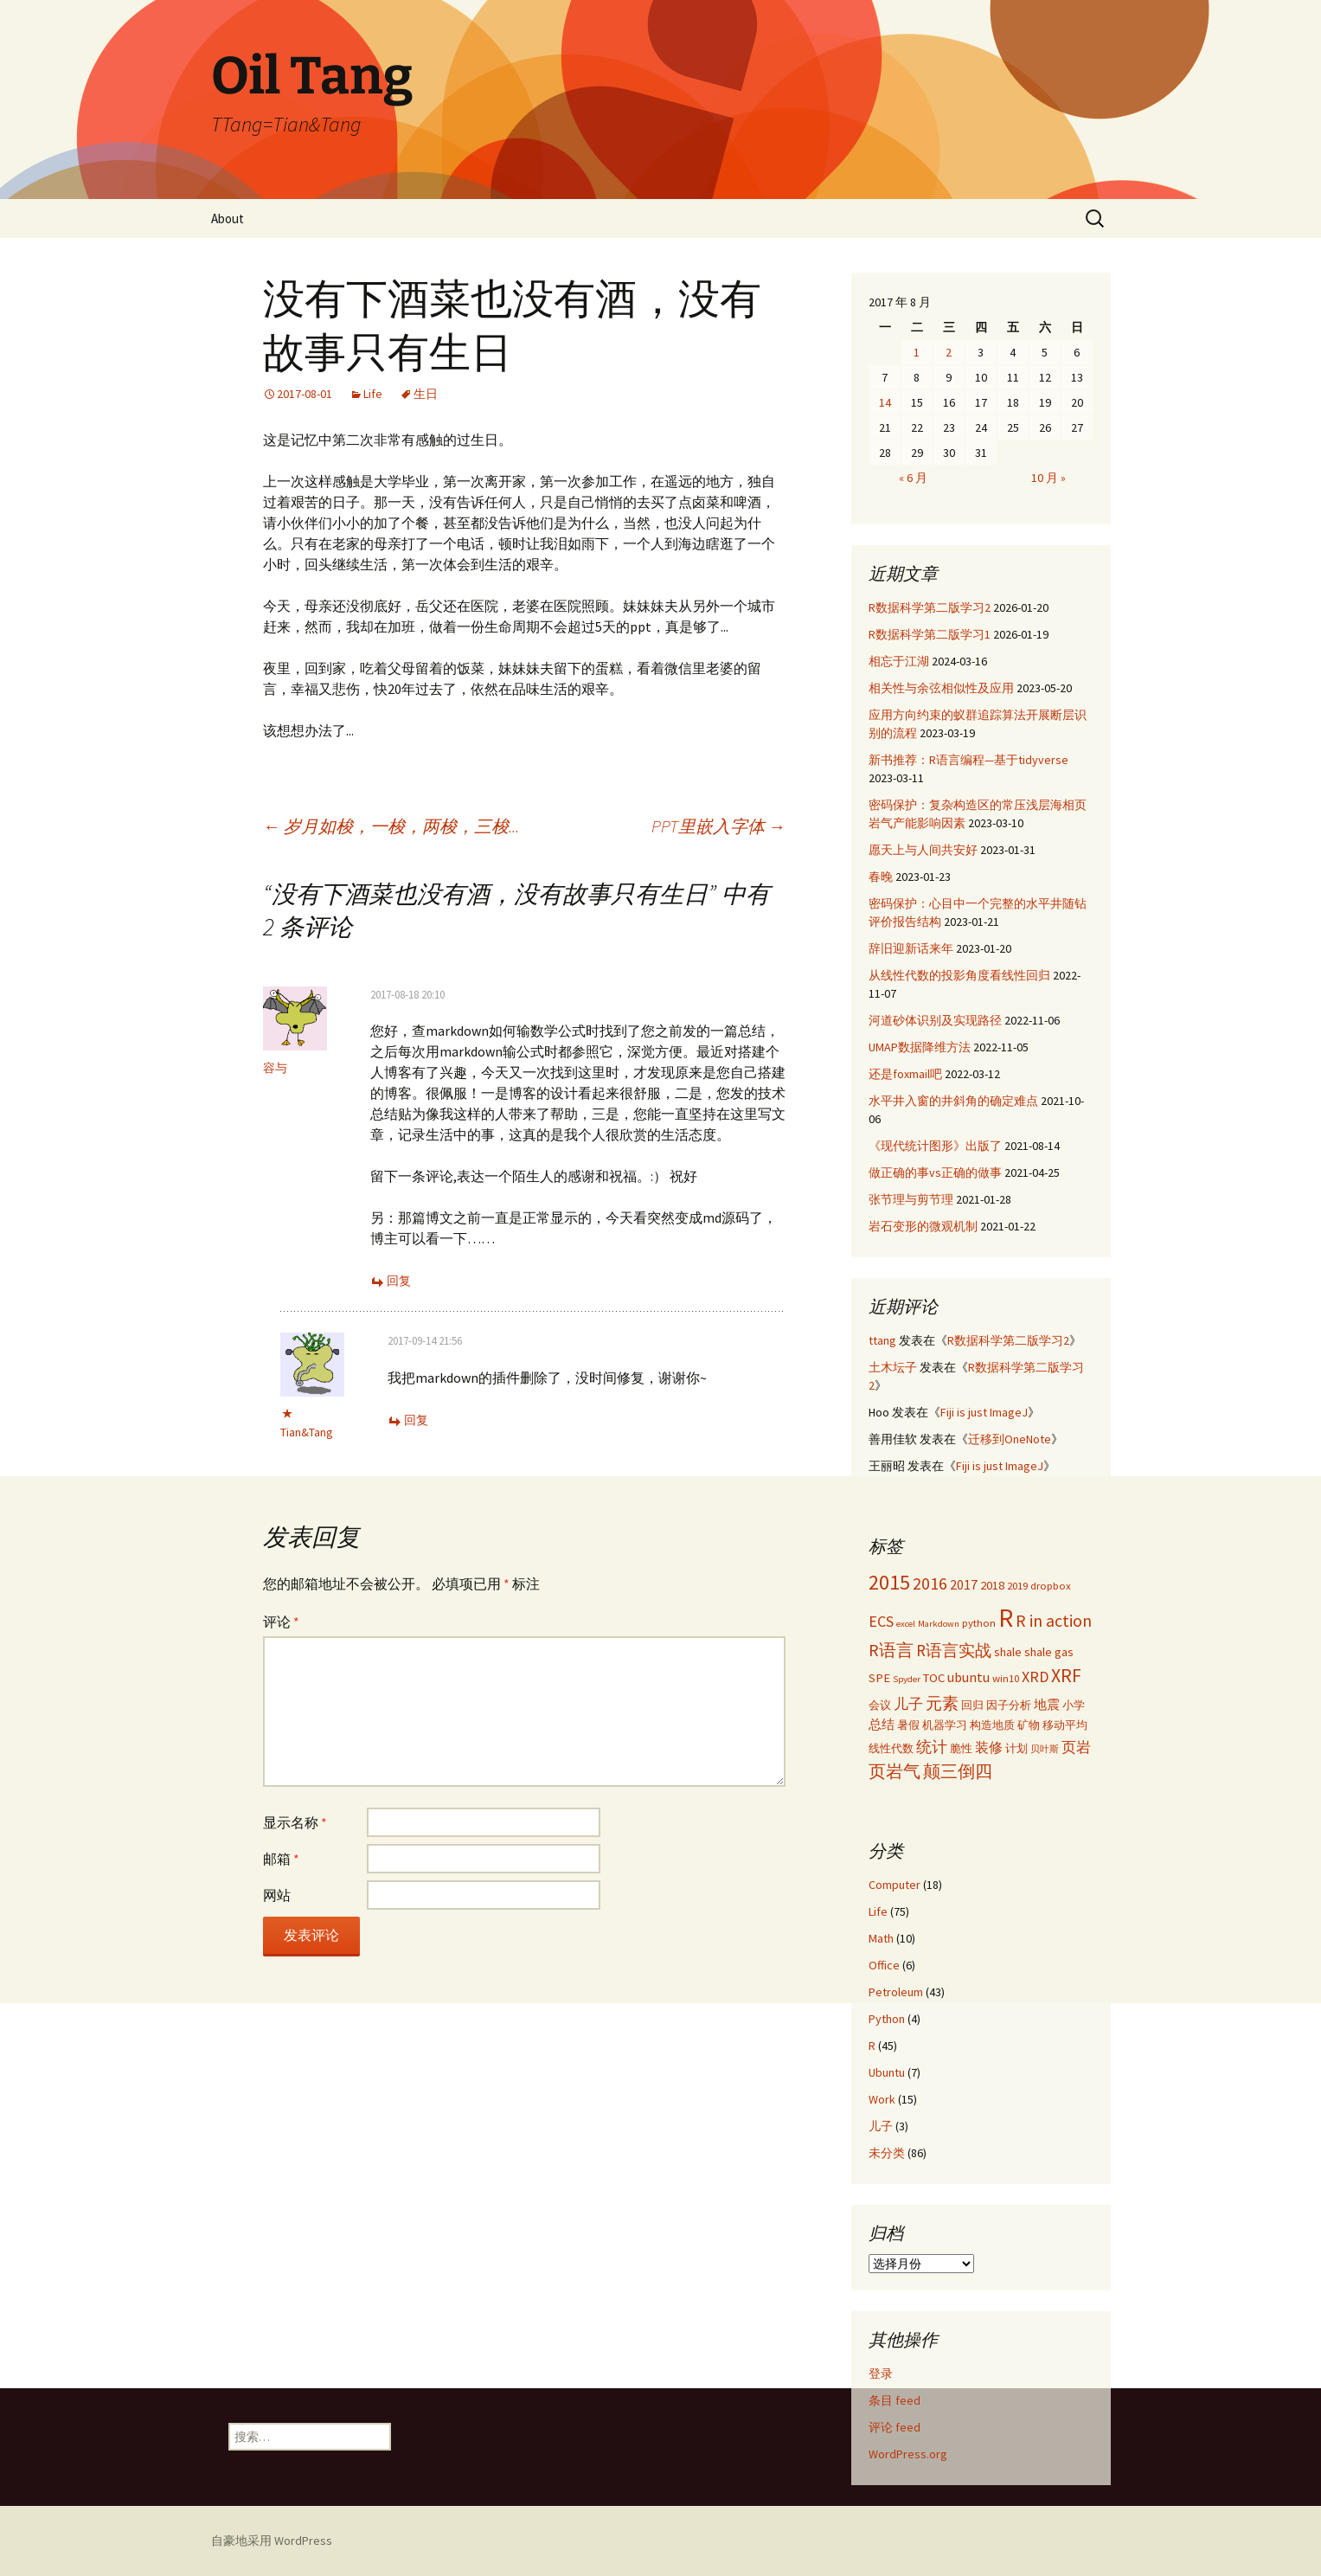  What do you see at coordinates (887, 2019) in the screenshot?
I see `Python` at bounding box center [887, 2019].